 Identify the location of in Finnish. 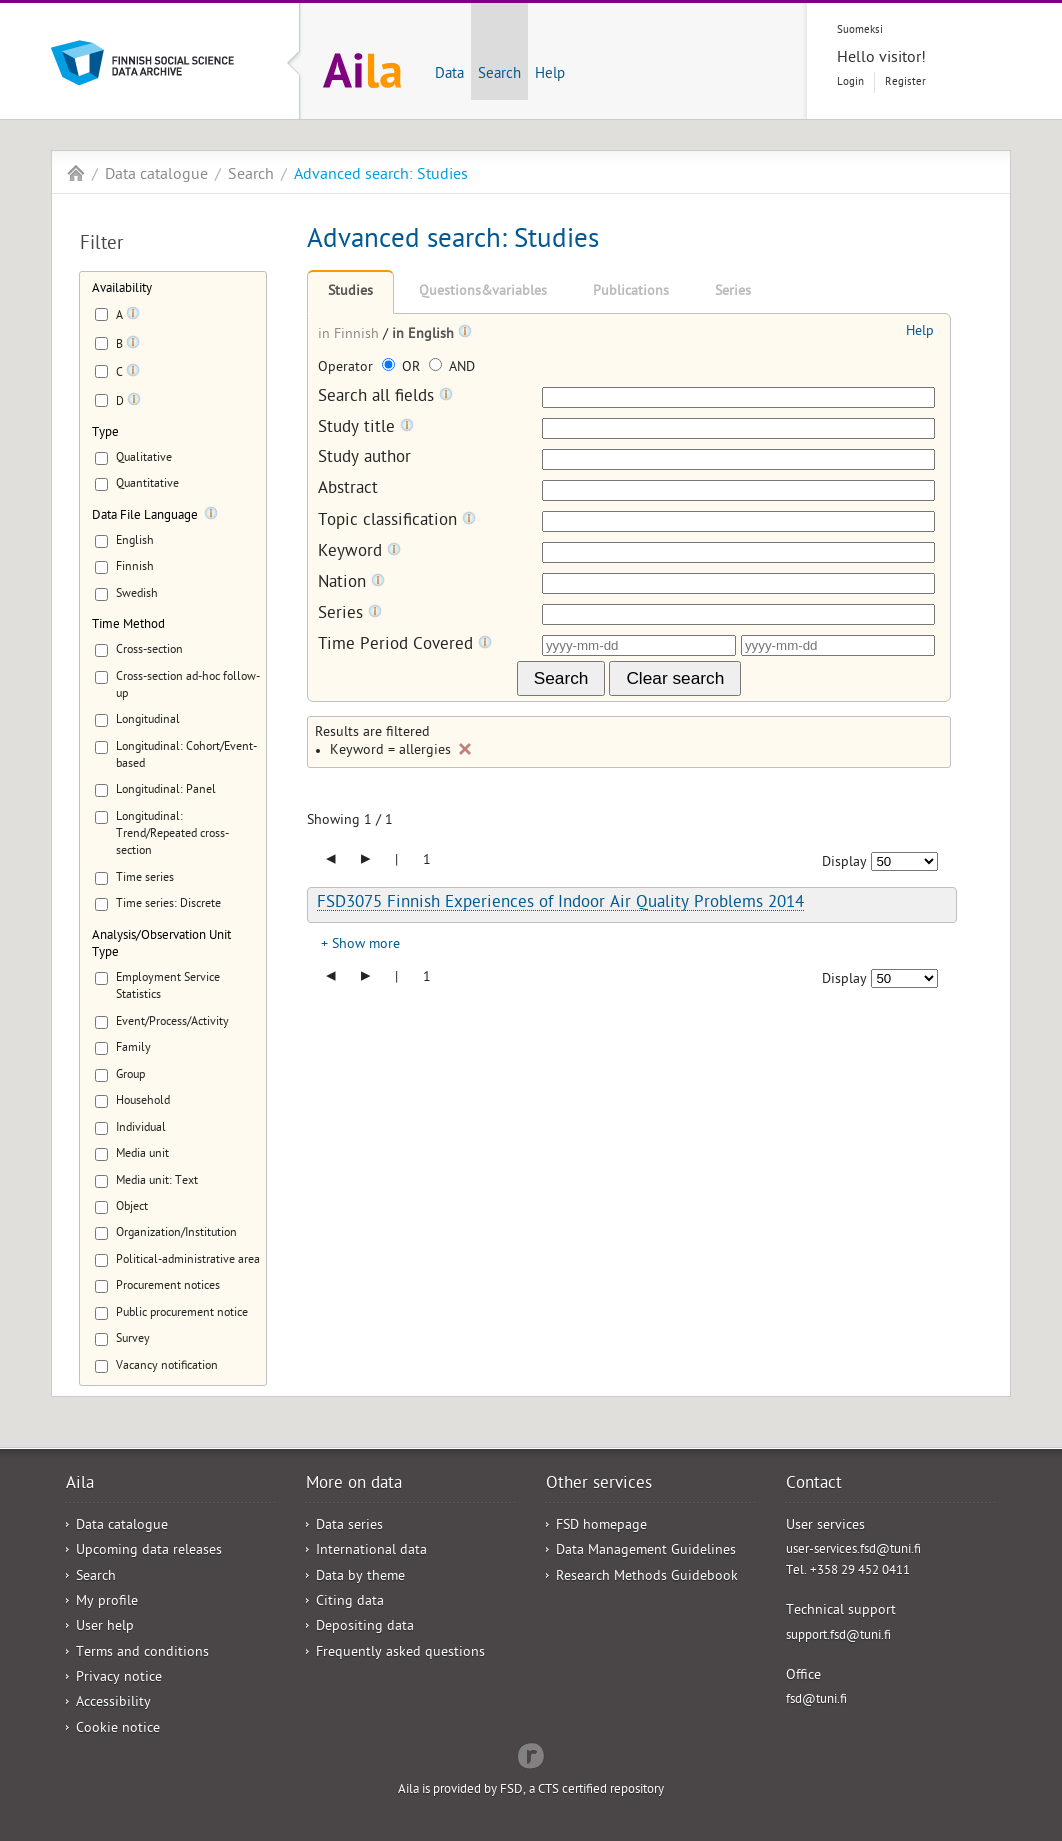
(350, 335).